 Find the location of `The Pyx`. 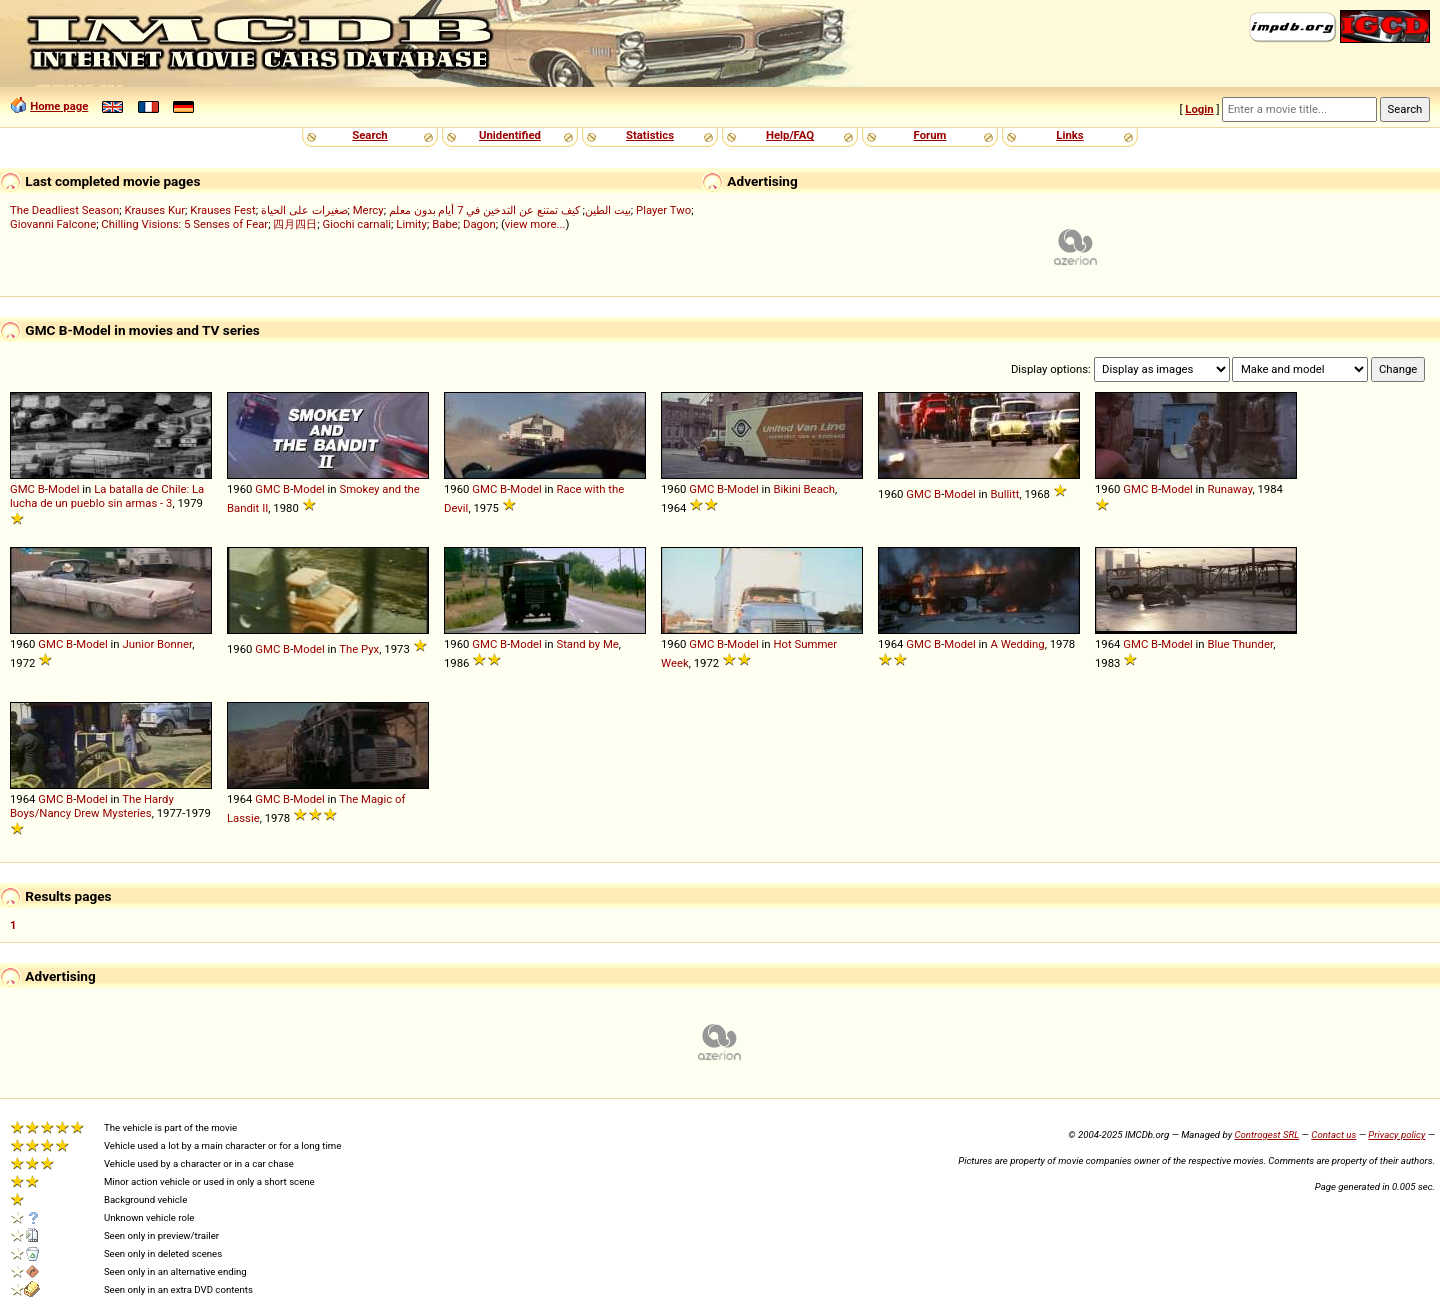

The Pyx is located at coordinates (359, 649).